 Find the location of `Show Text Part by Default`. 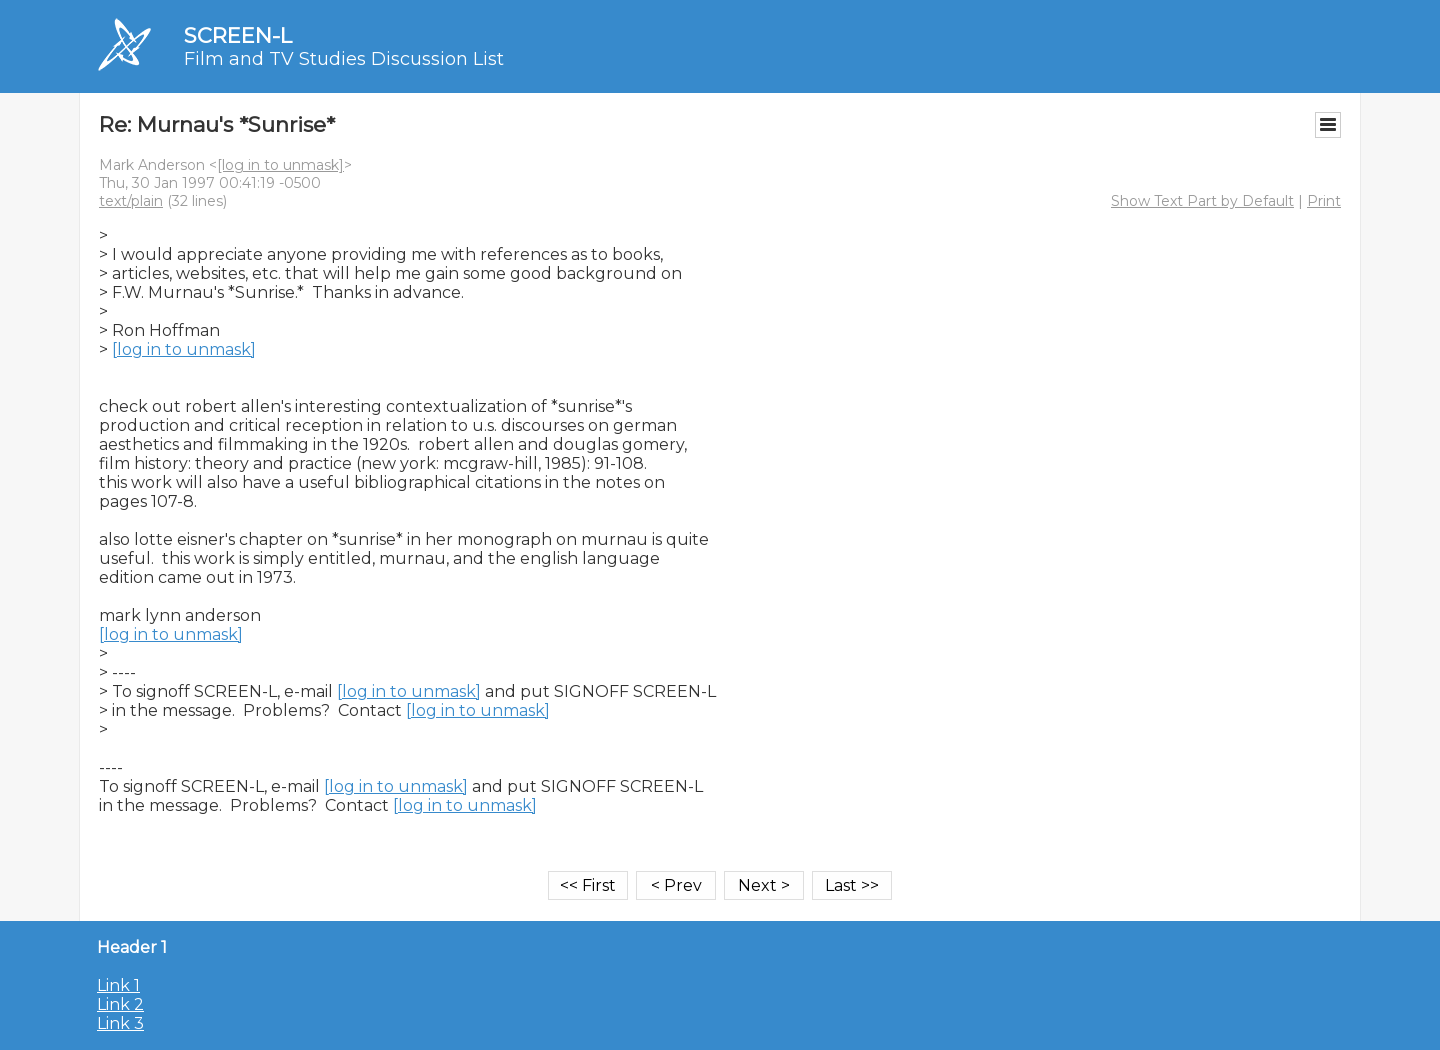

Show Text Part by Default is located at coordinates (1202, 201).